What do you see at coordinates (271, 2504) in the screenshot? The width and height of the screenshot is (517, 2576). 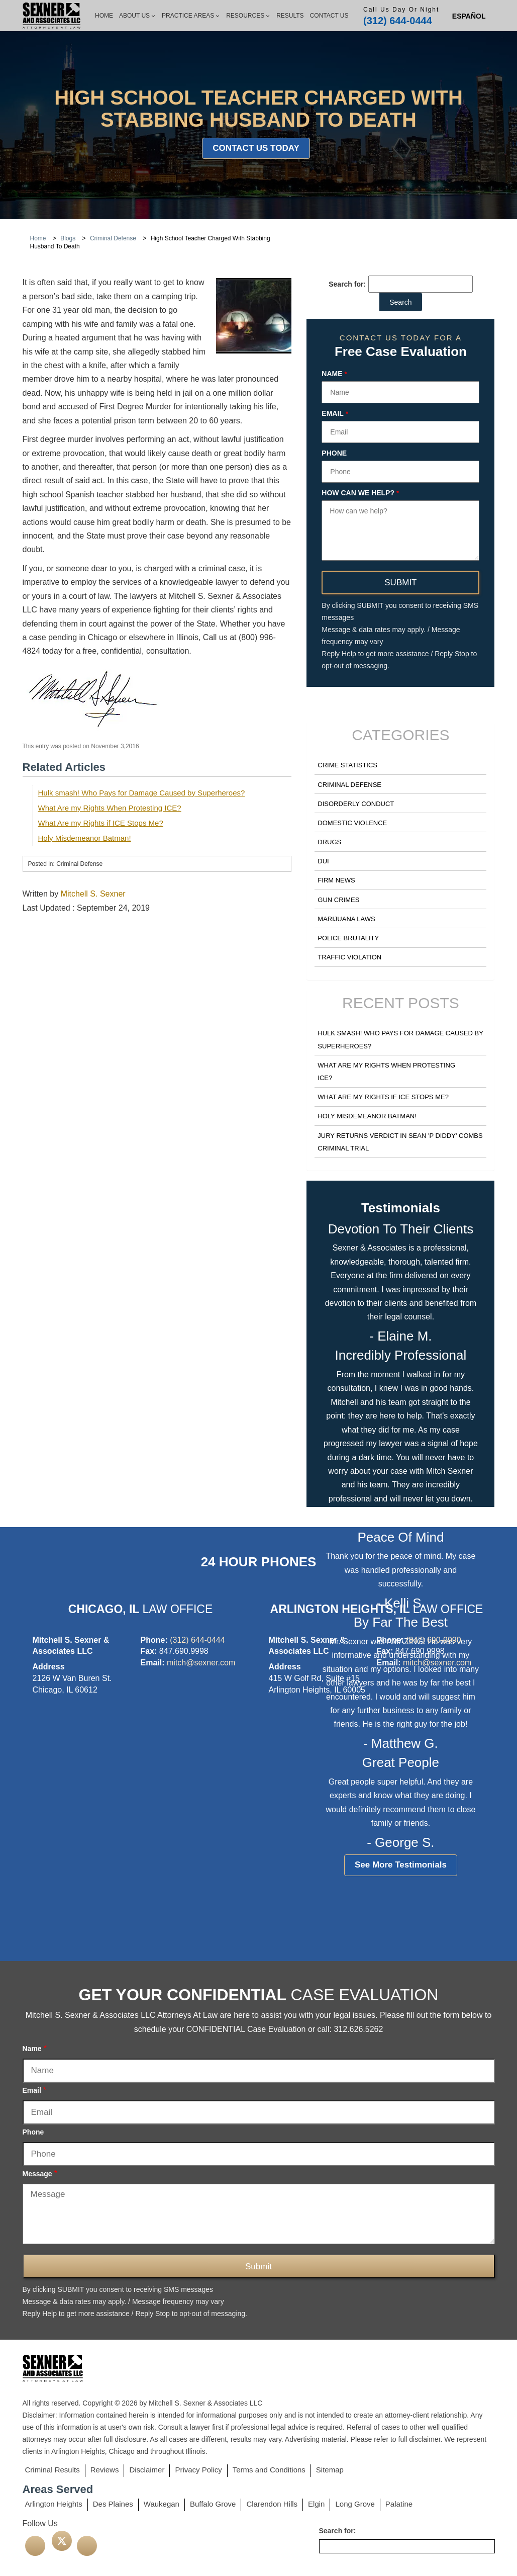 I see `Clarendon Hills` at bounding box center [271, 2504].